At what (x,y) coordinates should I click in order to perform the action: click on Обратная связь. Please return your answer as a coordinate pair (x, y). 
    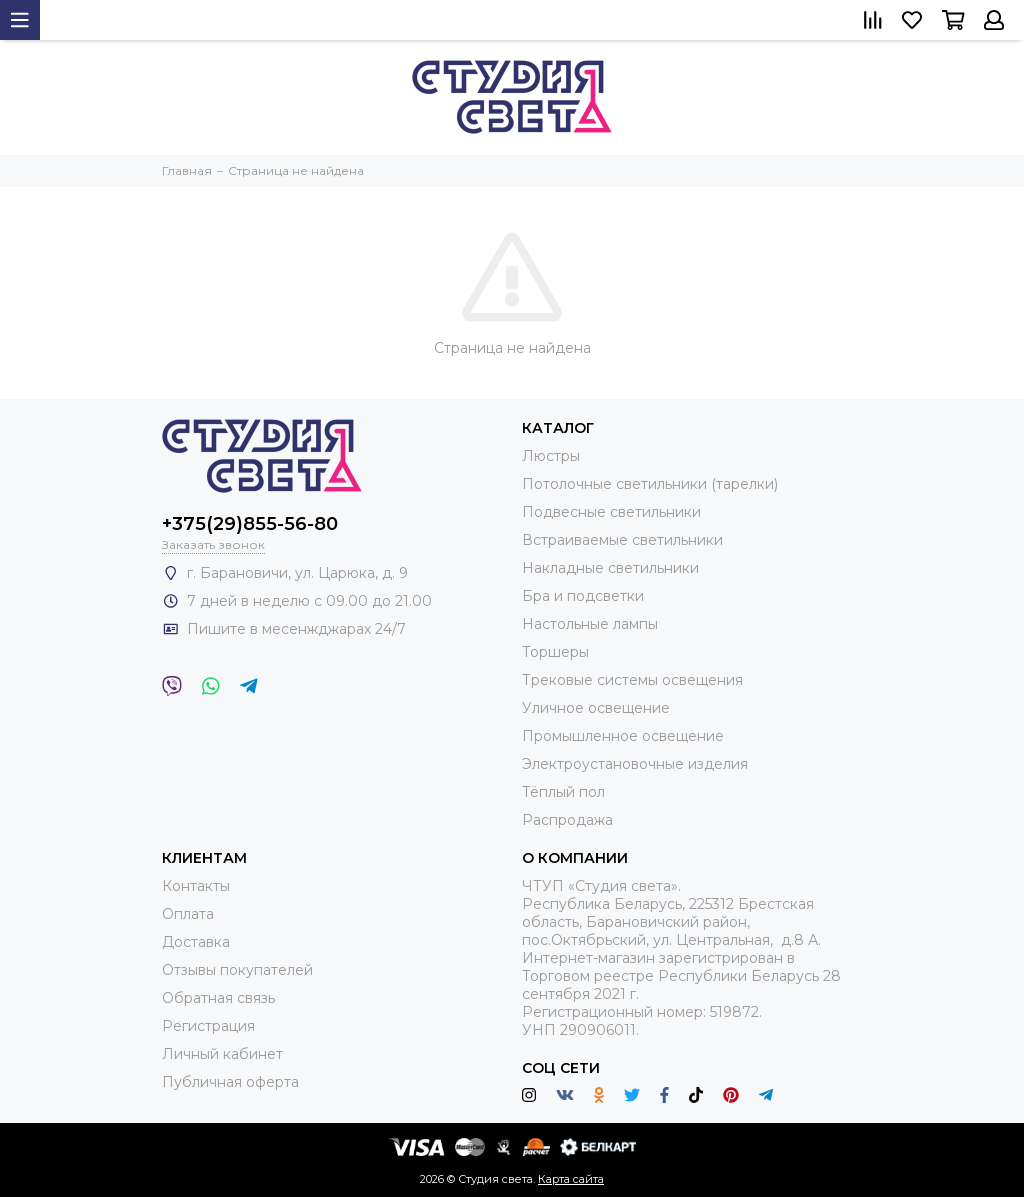
    Looking at the image, I should click on (218, 998).